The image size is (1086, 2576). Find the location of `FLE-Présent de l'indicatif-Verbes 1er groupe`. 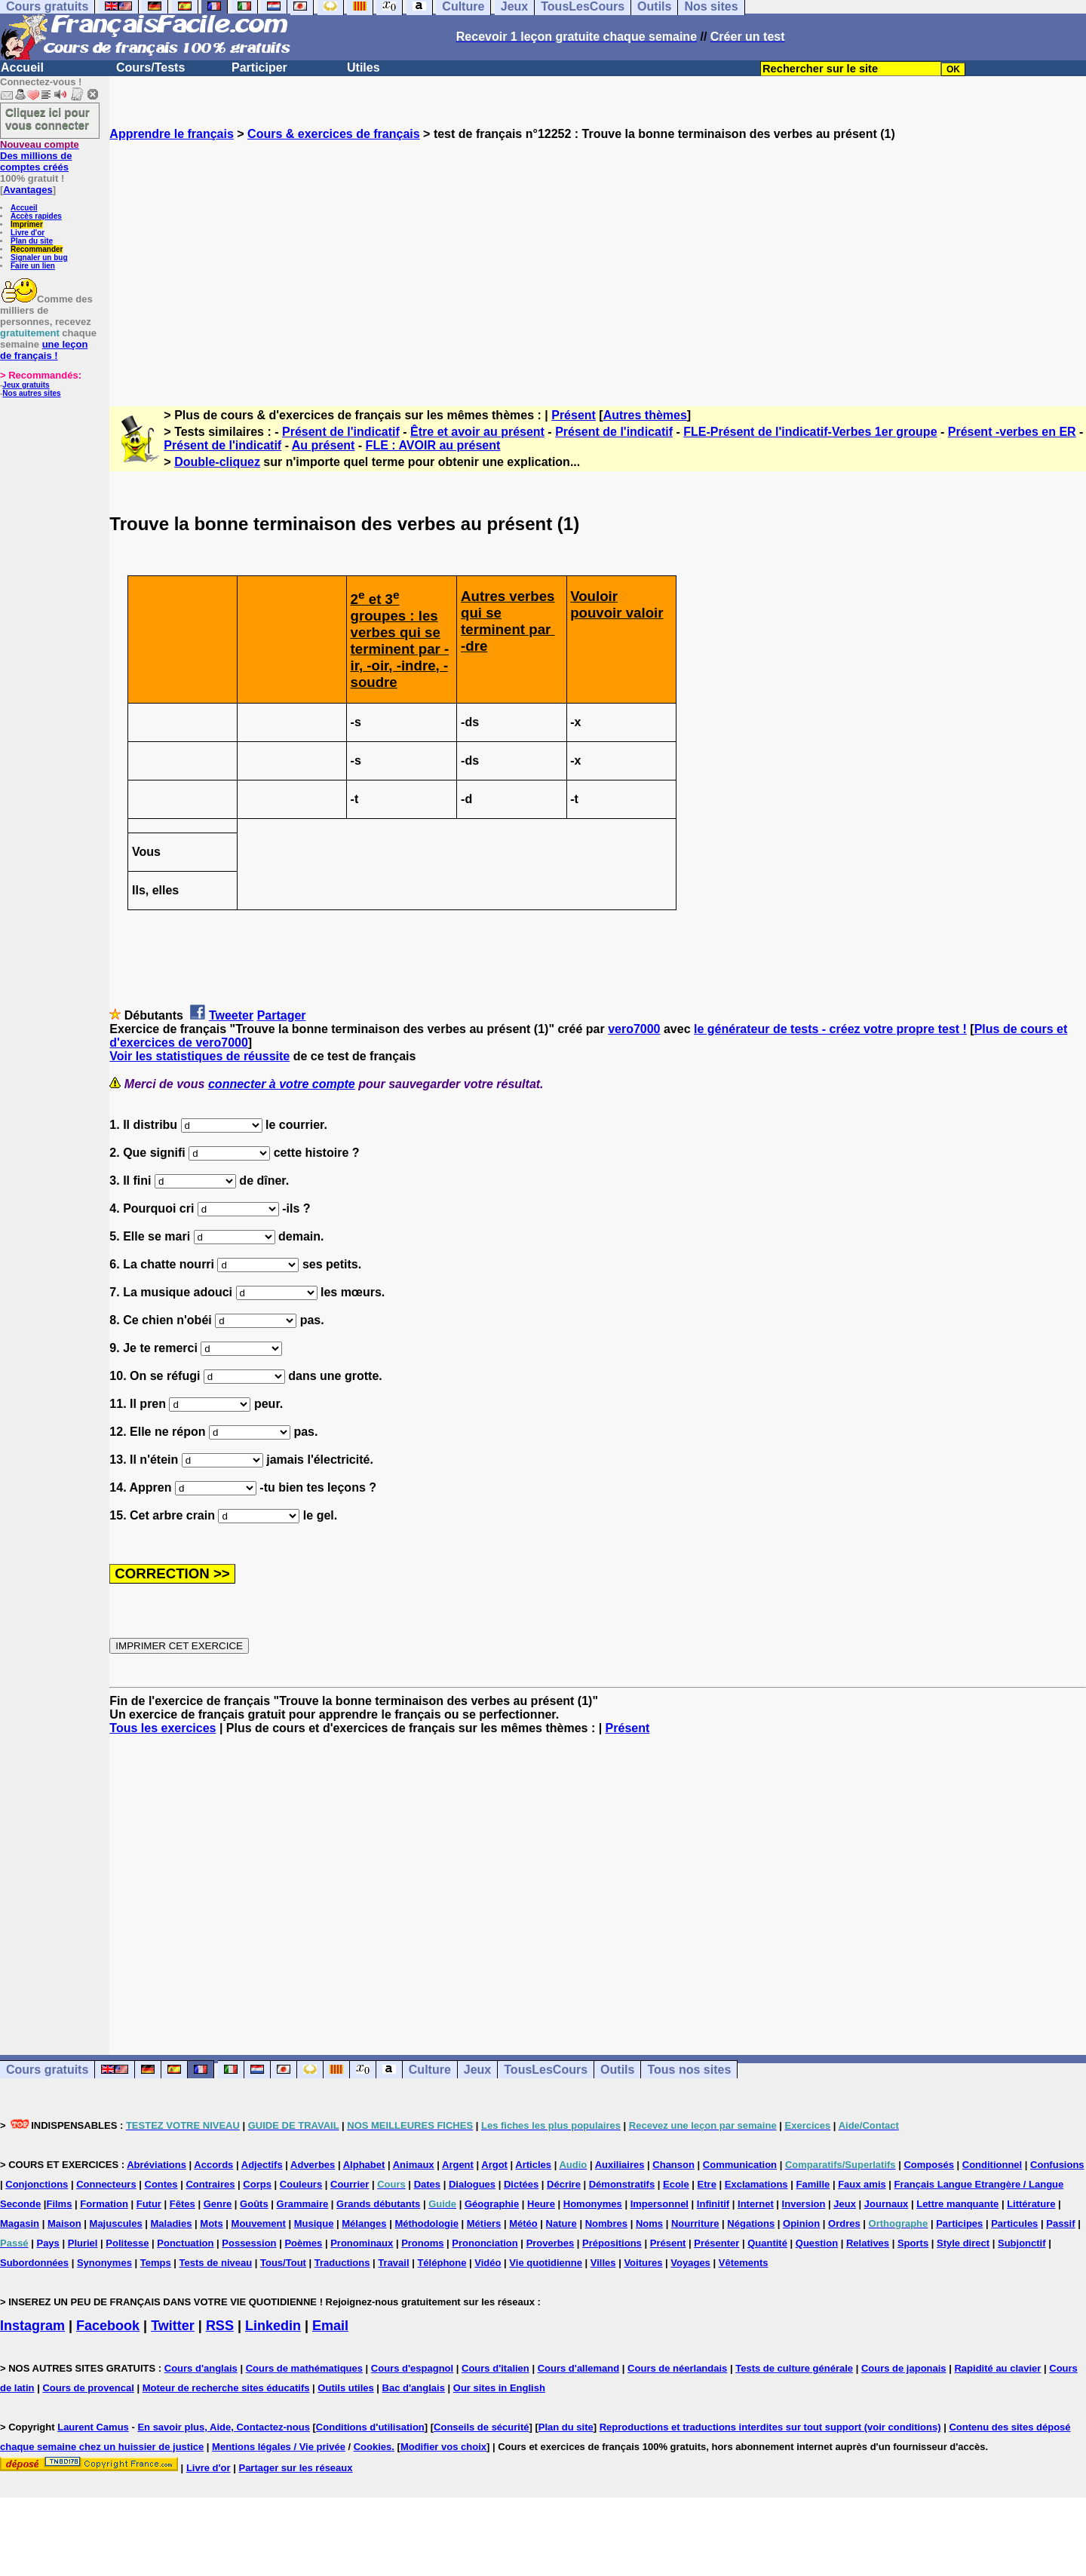

FLE-Présent de l'indicatif-Verbes 1er groupe is located at coordinates (810, 431).